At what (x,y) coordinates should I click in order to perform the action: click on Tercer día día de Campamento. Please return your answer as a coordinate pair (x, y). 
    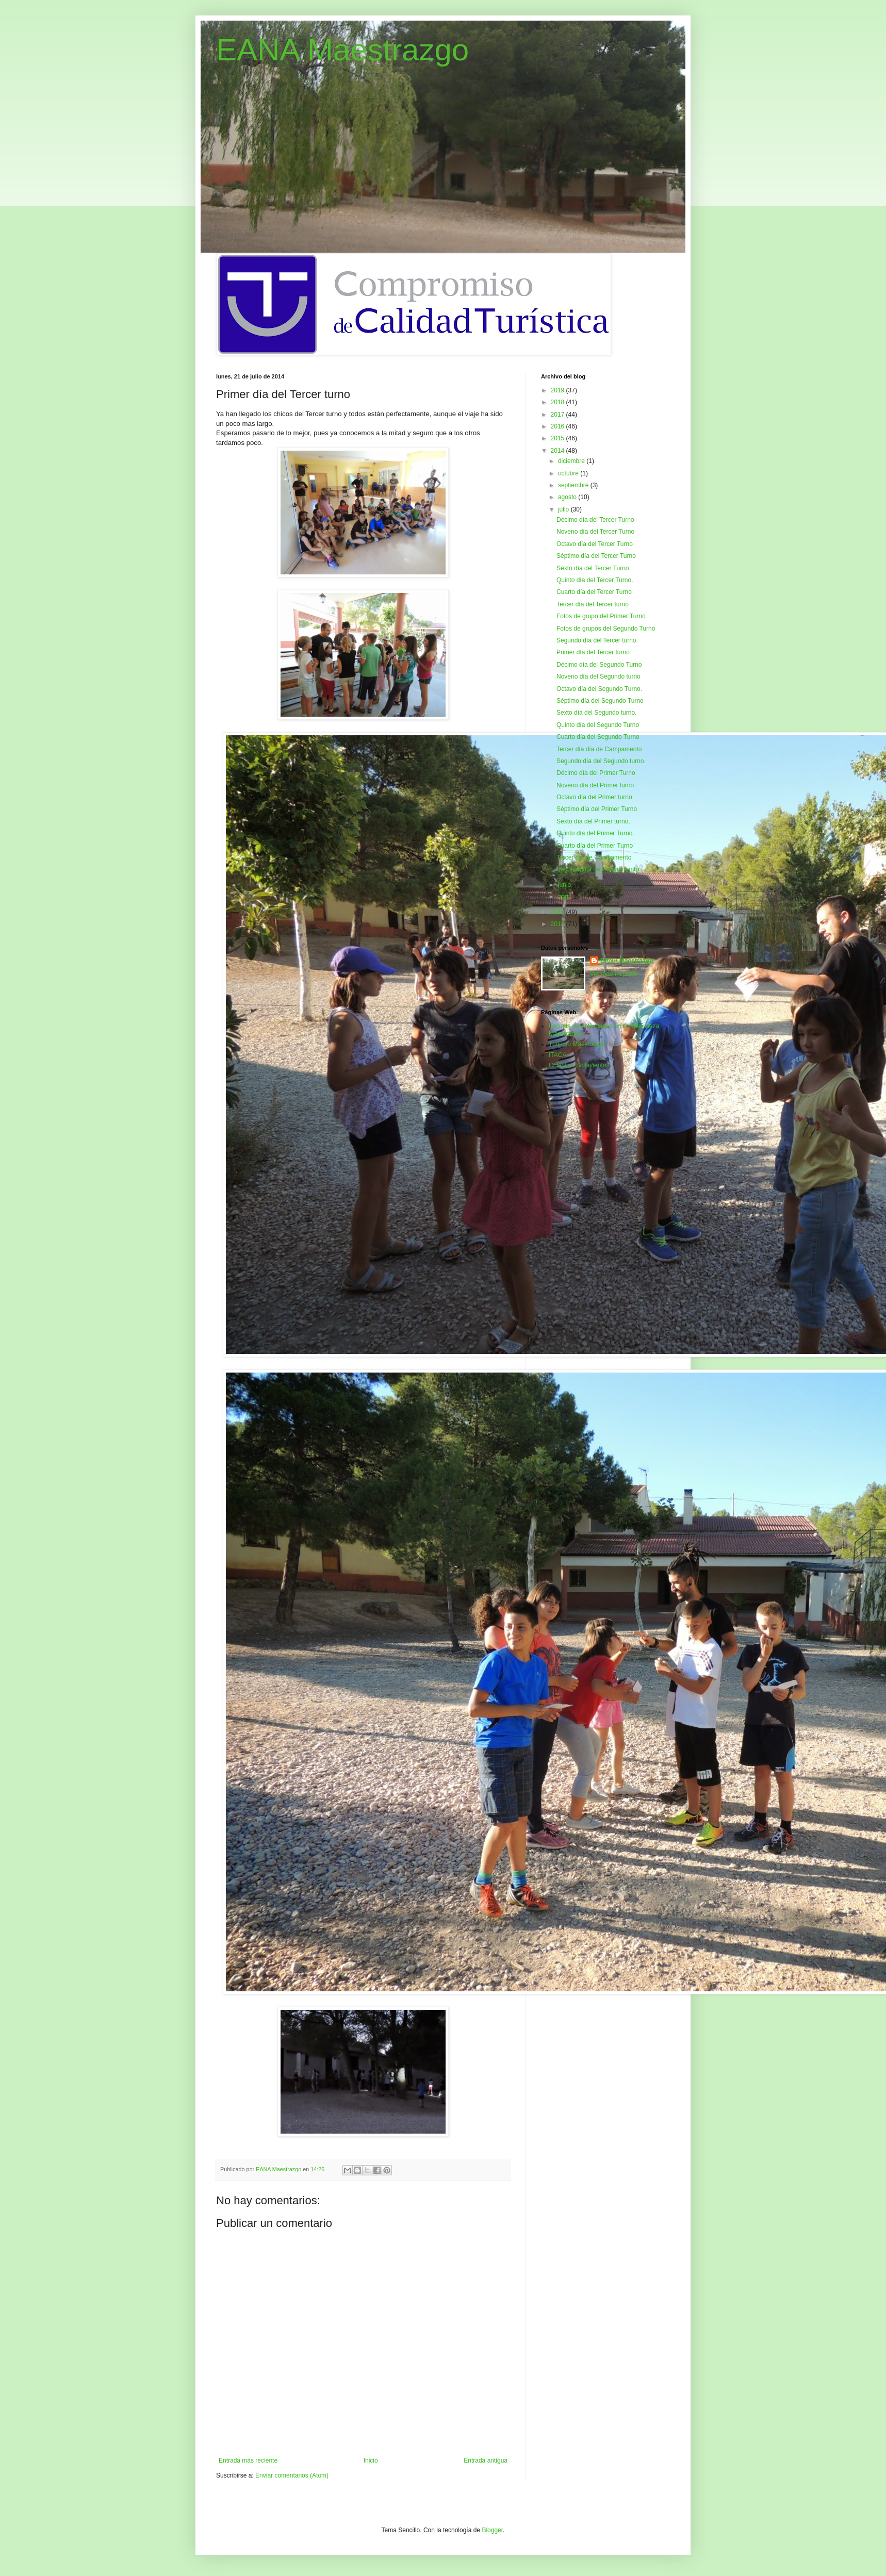
    Looking at the image, I should click on (599, 749).